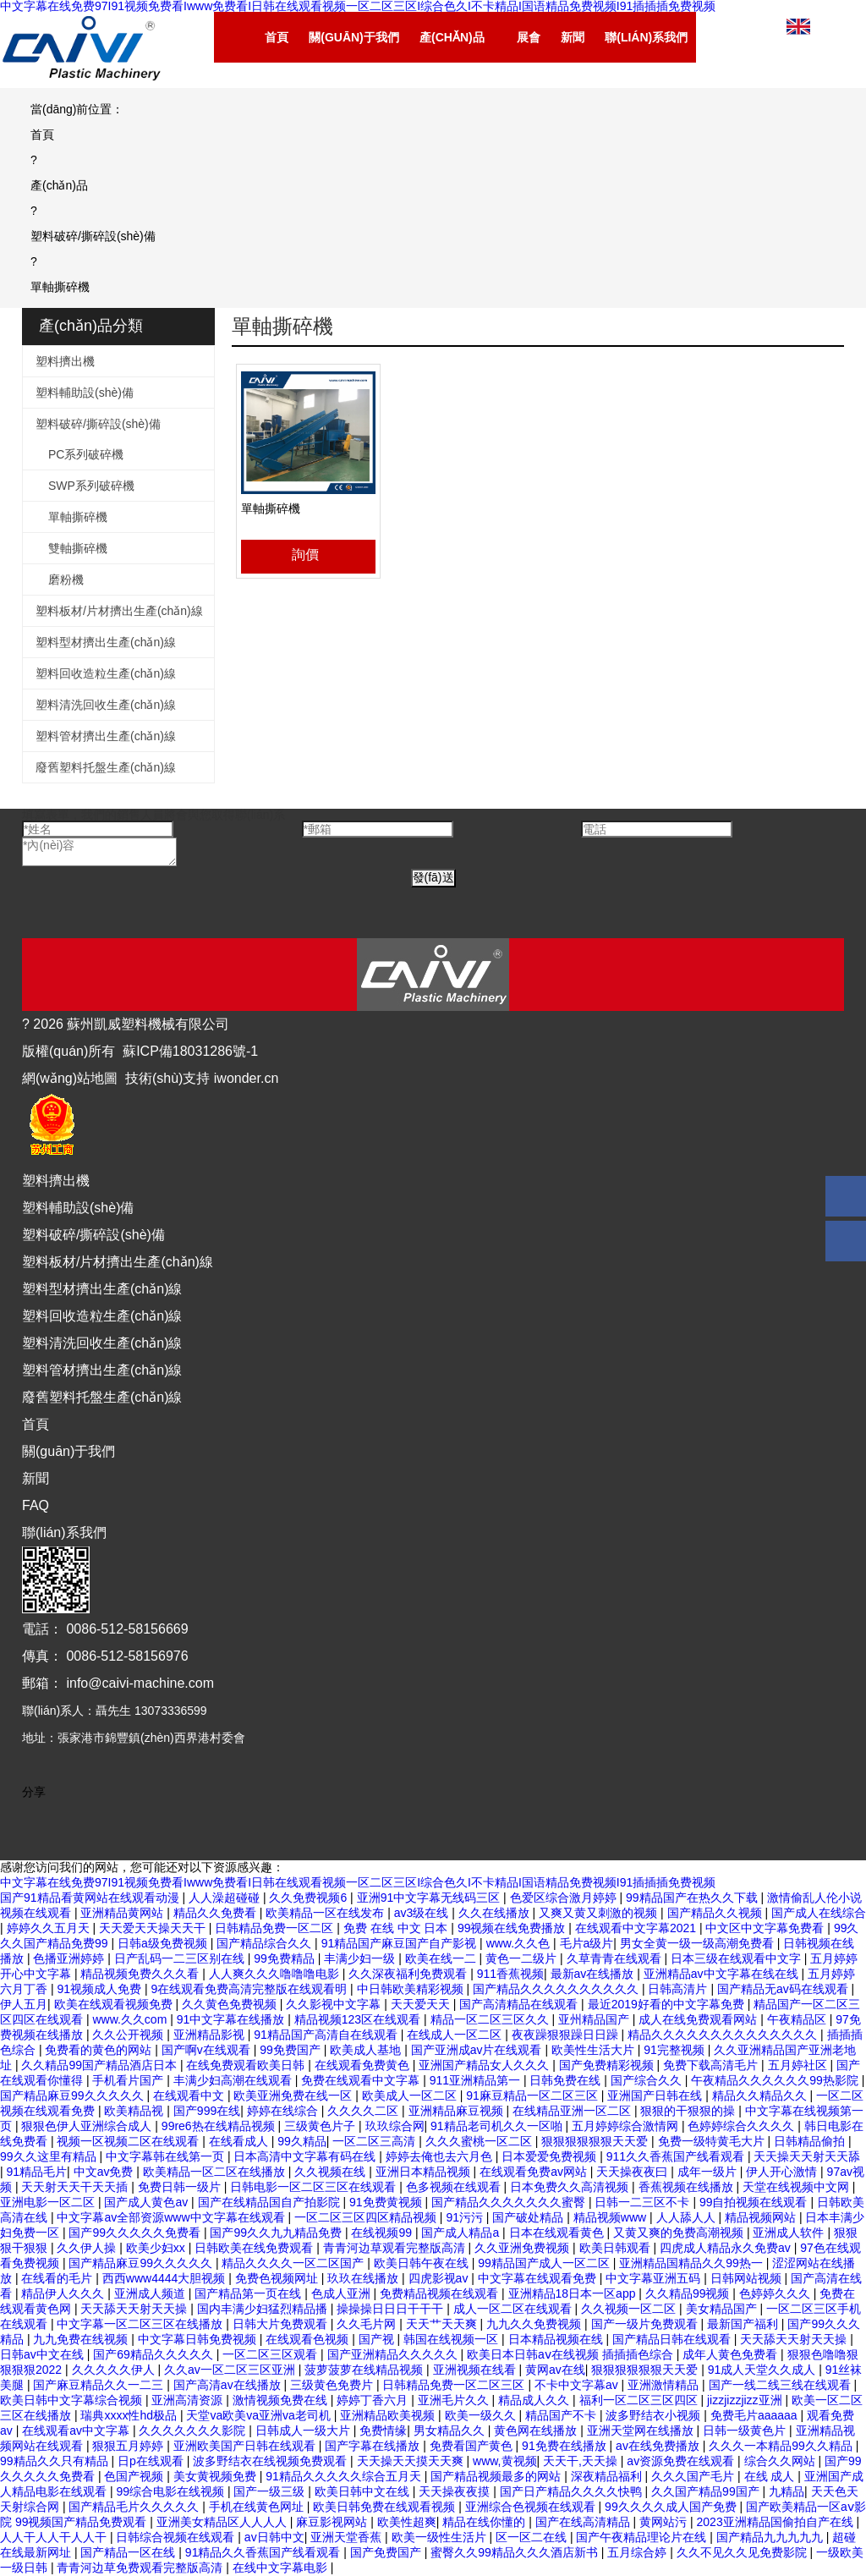  Describe the element at coordinates (558, 2232) in the screenshot. I see `日本在线观看黄色` at that location.